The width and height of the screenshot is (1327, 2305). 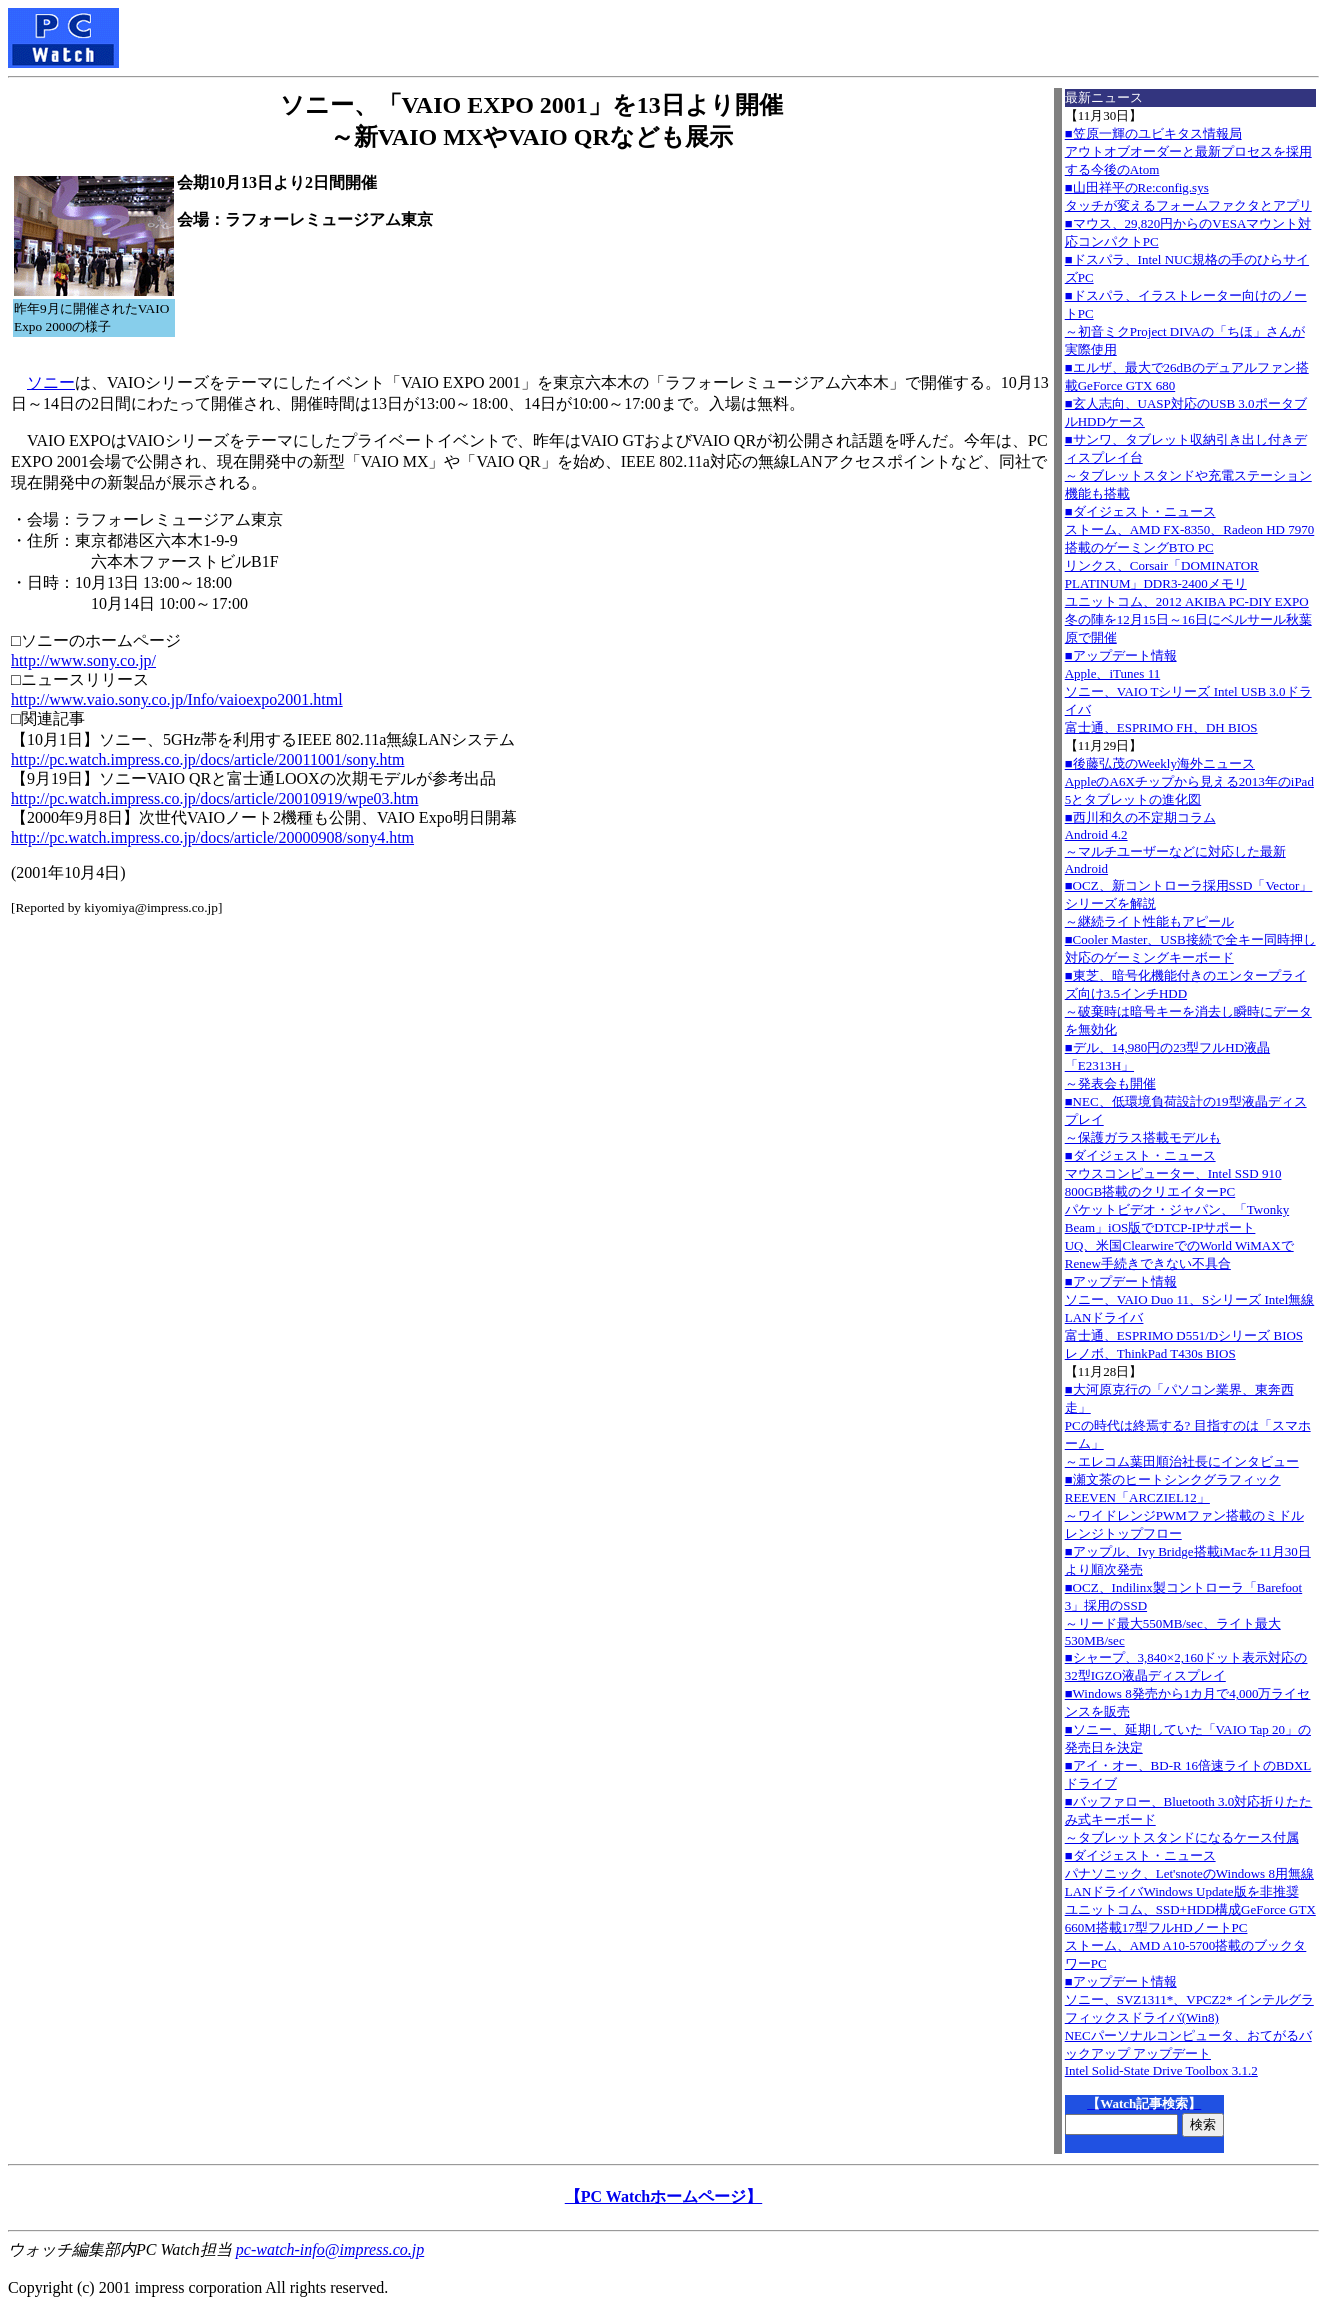 What do you see at coordinates (1188, 1425) in the screenshot?
I see `■大河原克行の「パソコン業界、東奔西走」PCの時代は終焉する? 目指すのは「スマホーム」～エレコム葉田順治社長にインタビュー` at bounding box center [1188, 1425].